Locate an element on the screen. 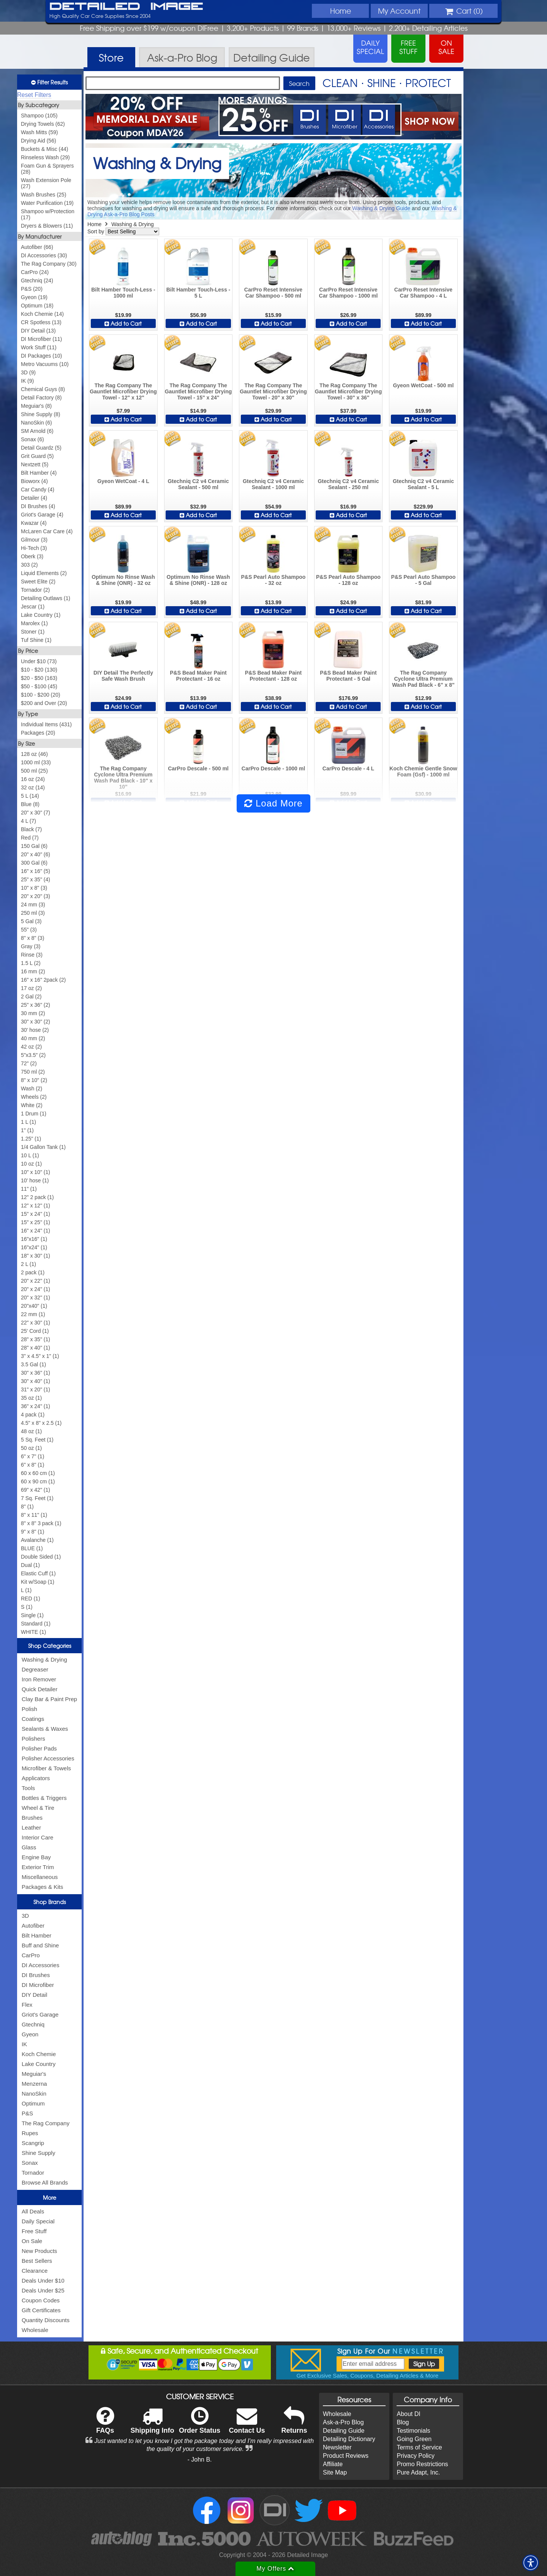  DI Brushes is located at coordinates (36, 1975).